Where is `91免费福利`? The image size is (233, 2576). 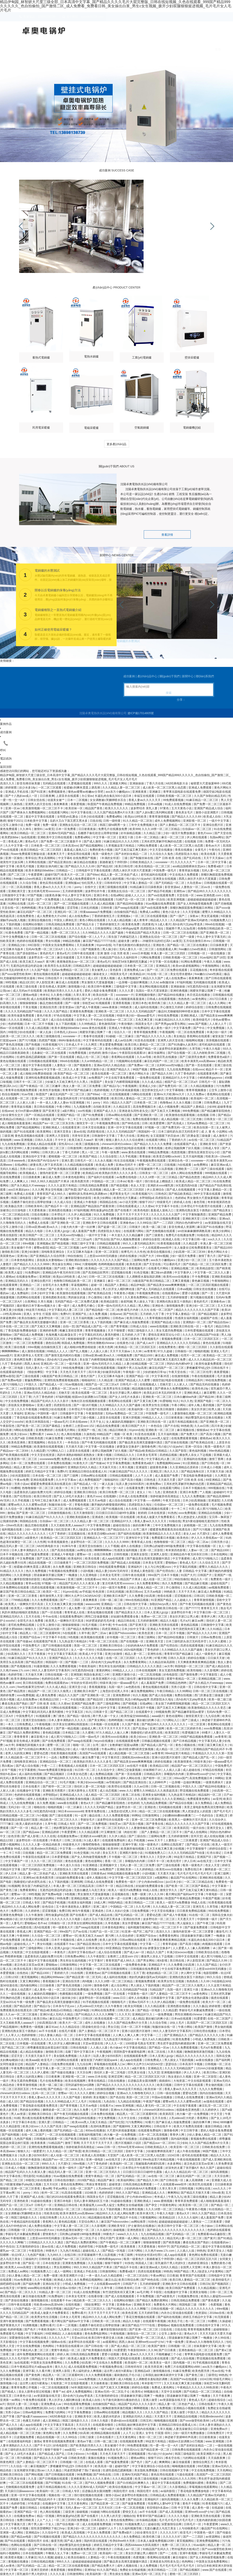
91免费福利 is located at coordinates (141, 1028).